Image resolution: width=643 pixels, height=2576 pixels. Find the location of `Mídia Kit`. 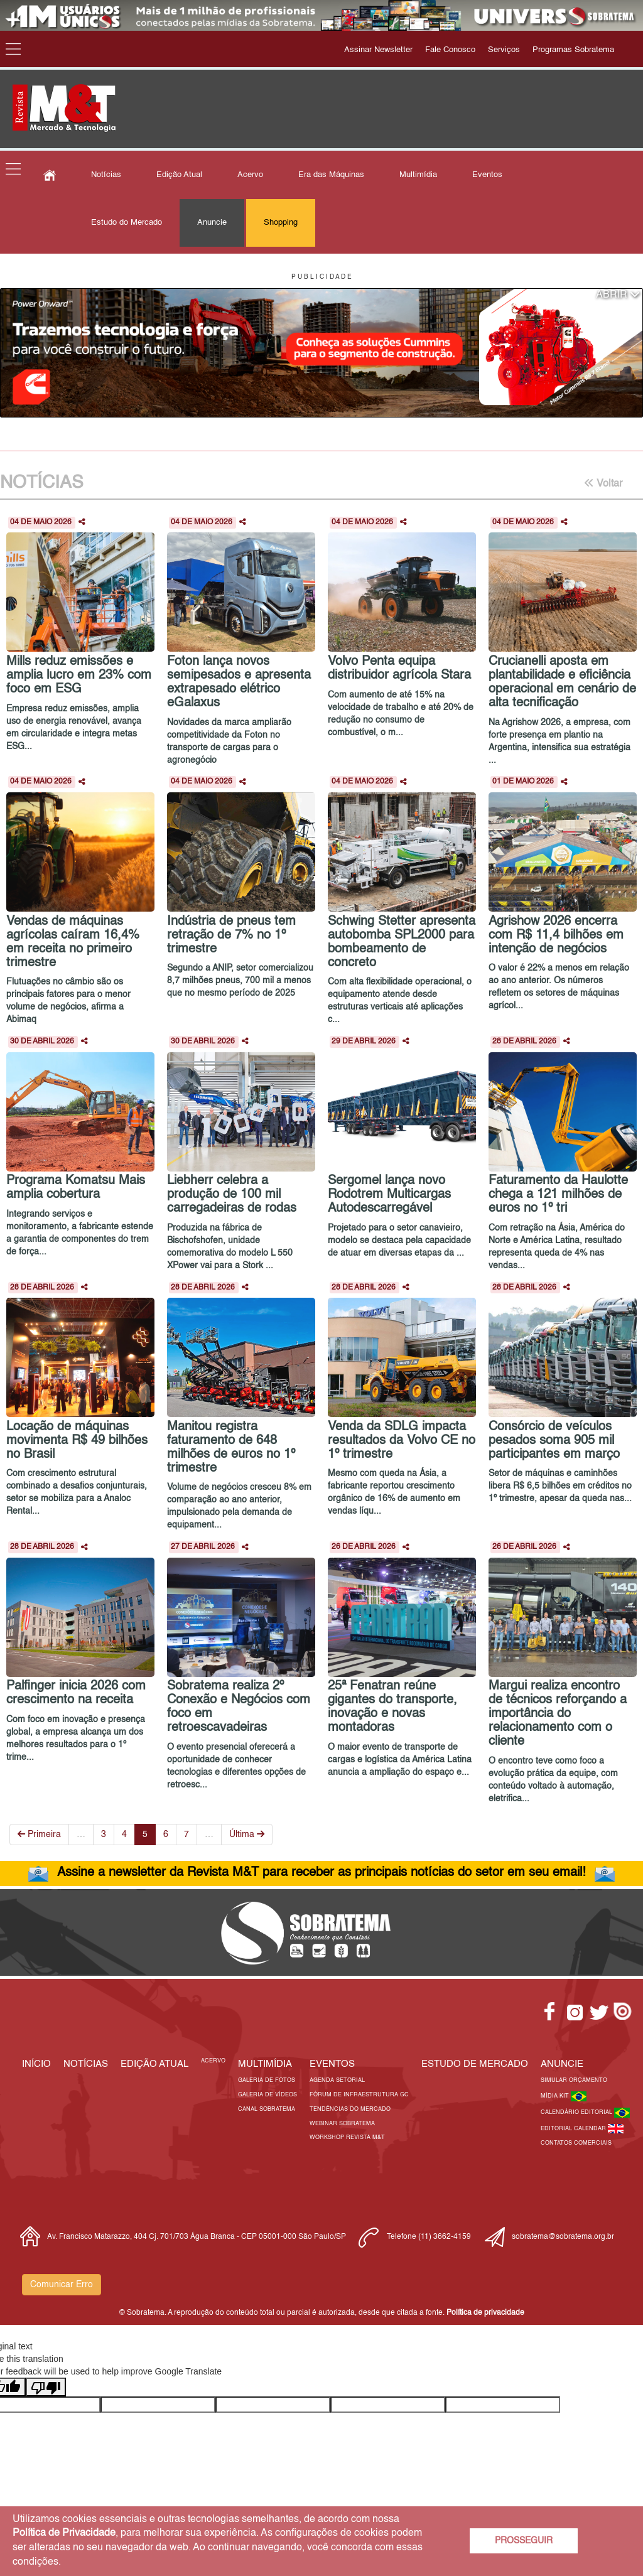

Mídia Kit is located at coordinates (556, 2096).